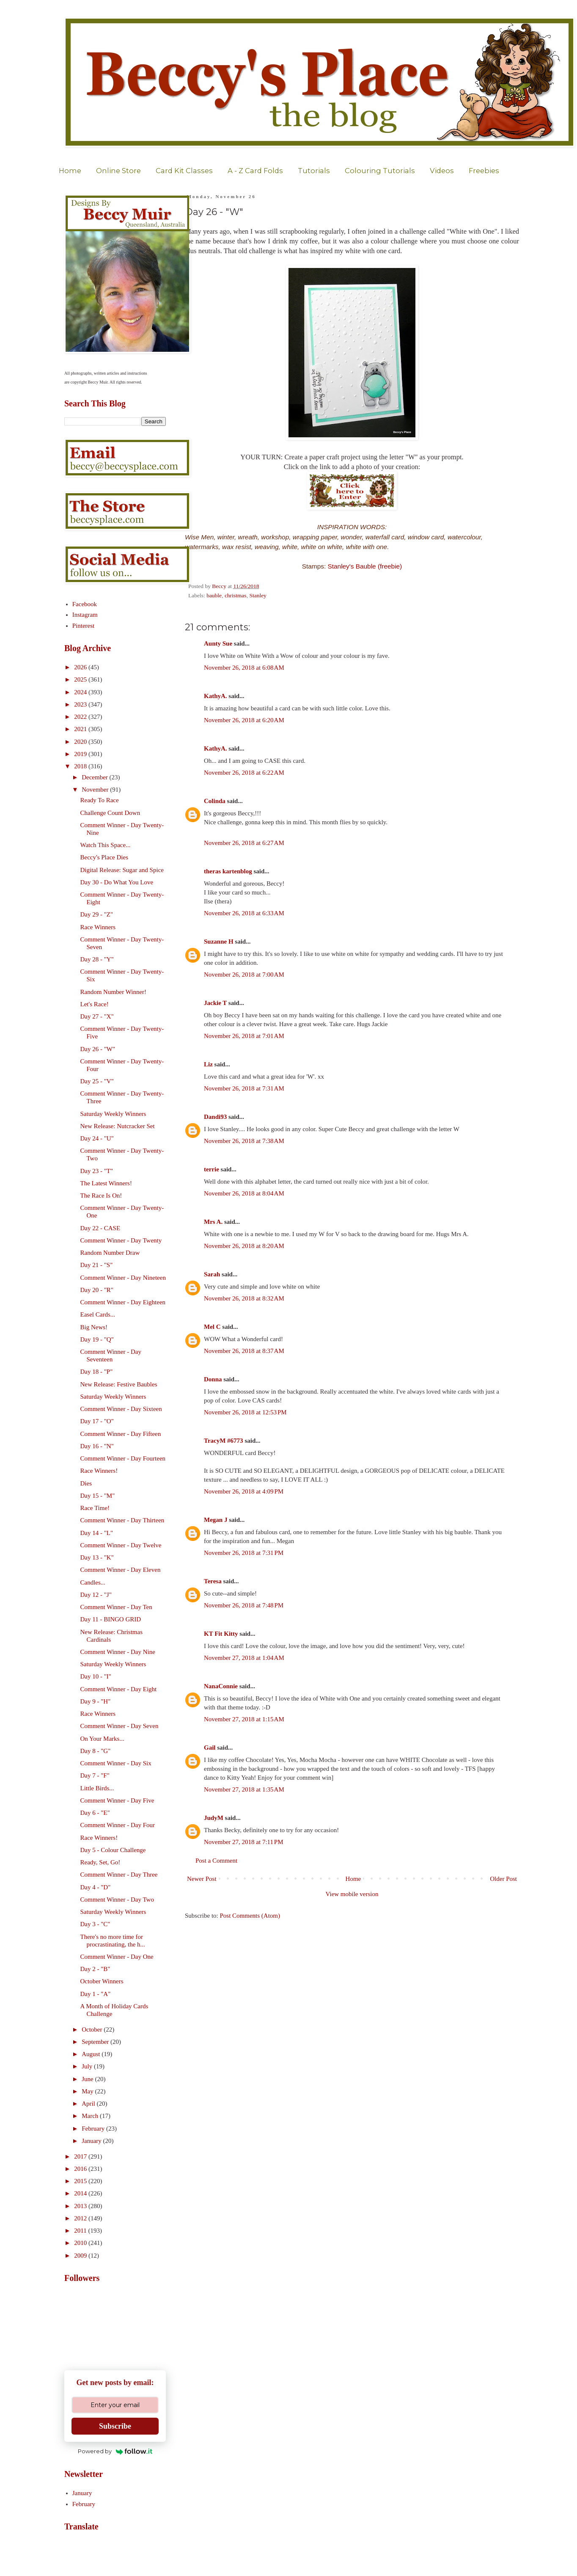  I want to click on Sarah, so click(212, 1274).